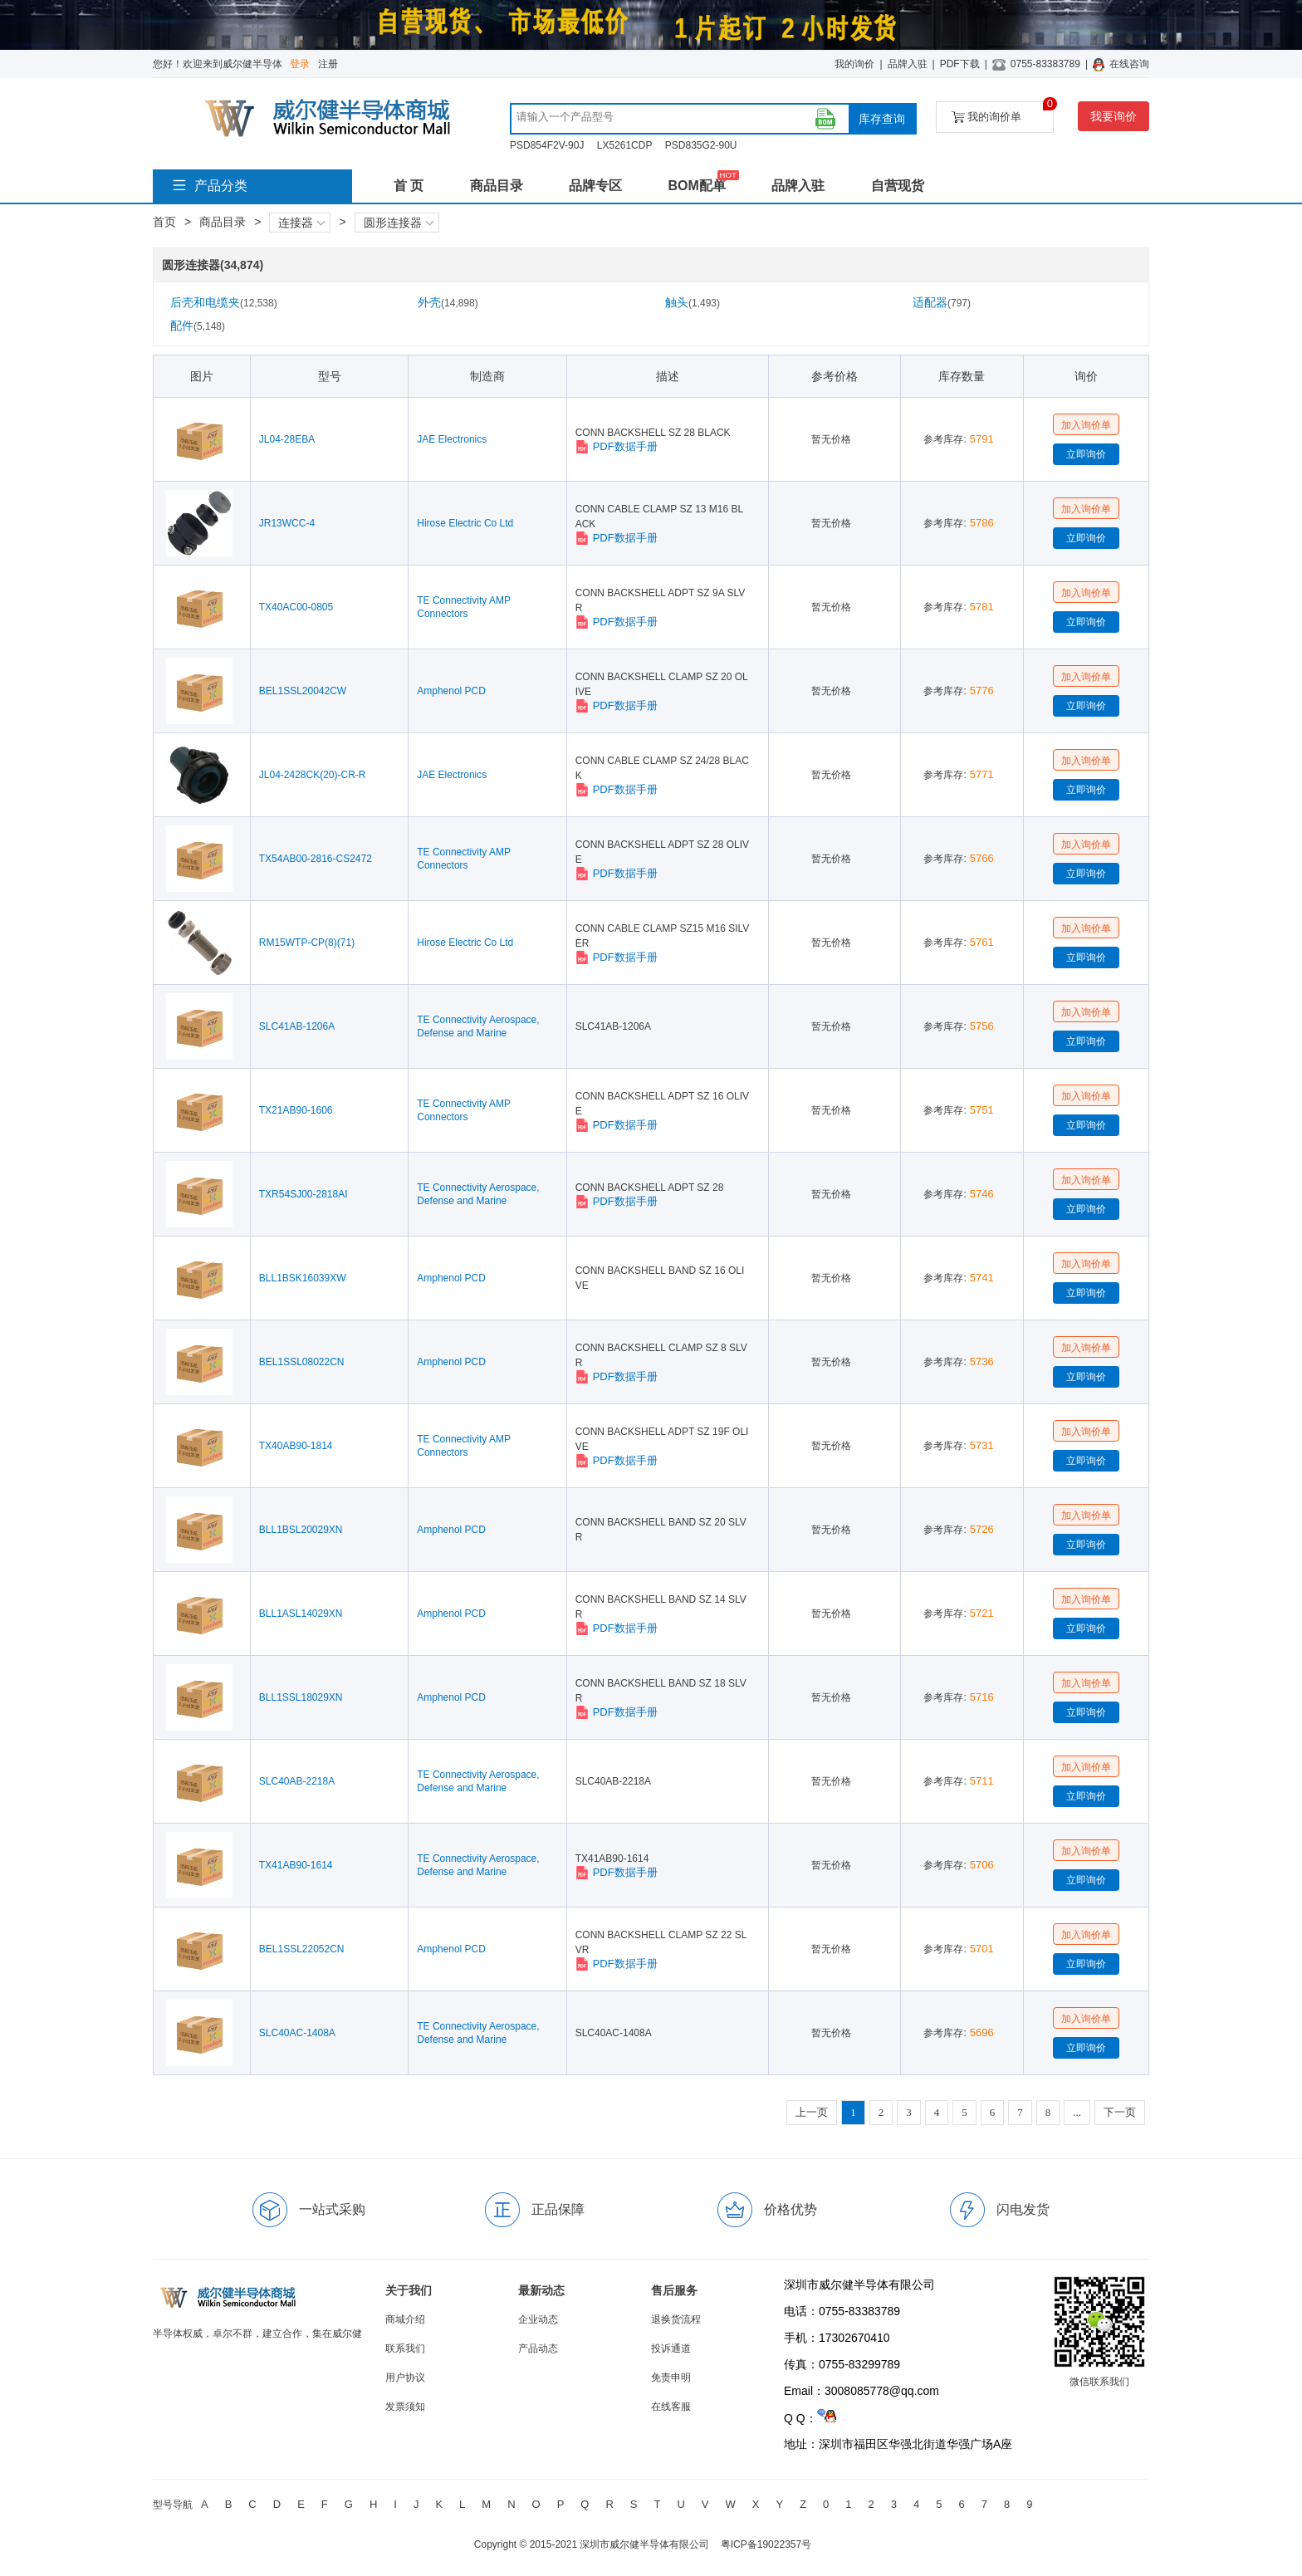 The image size is (1302, 2576). I want to click on SLC40AB-2218A, so click(297, 1781).